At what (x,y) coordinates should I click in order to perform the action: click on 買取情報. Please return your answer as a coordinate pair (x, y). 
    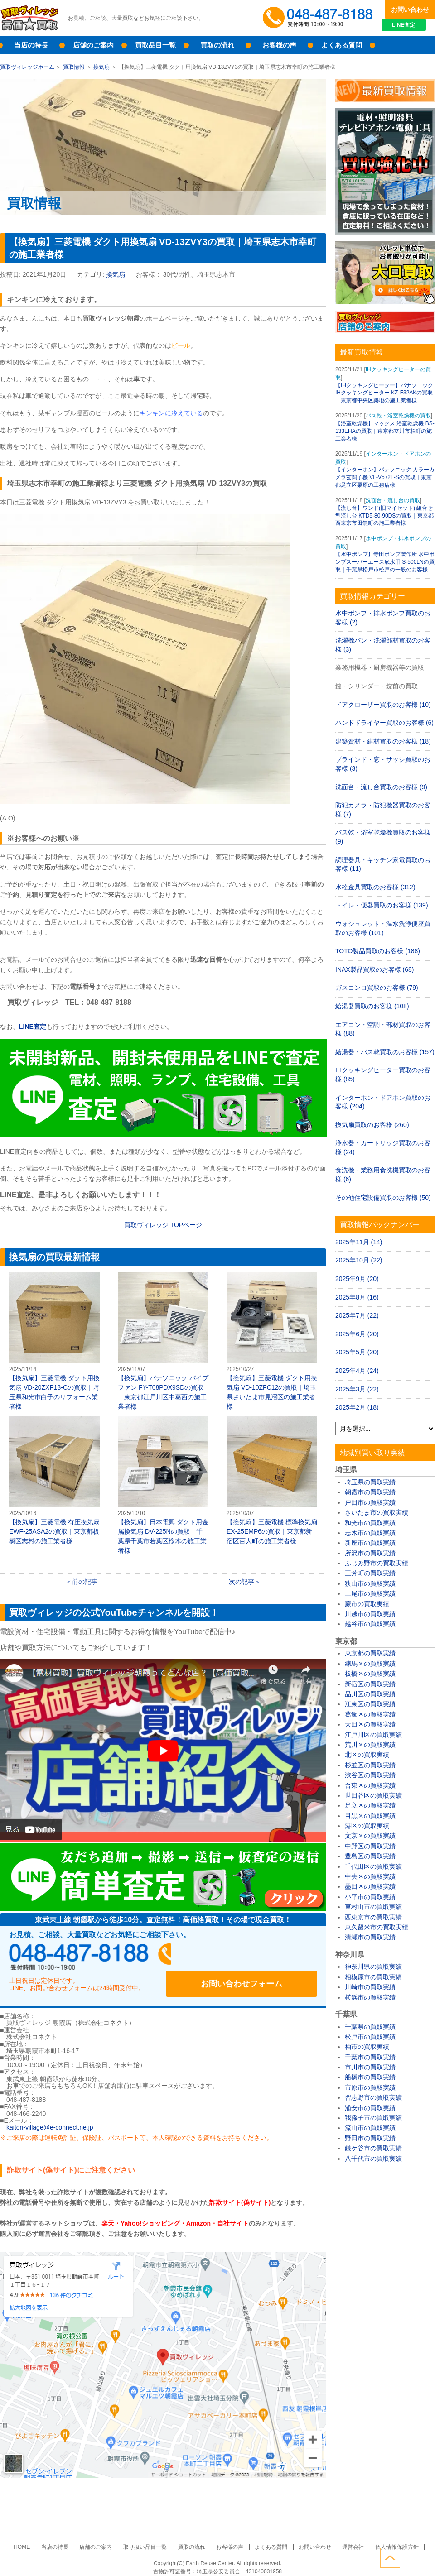
    Looking at the image, I should click on (74, 67).